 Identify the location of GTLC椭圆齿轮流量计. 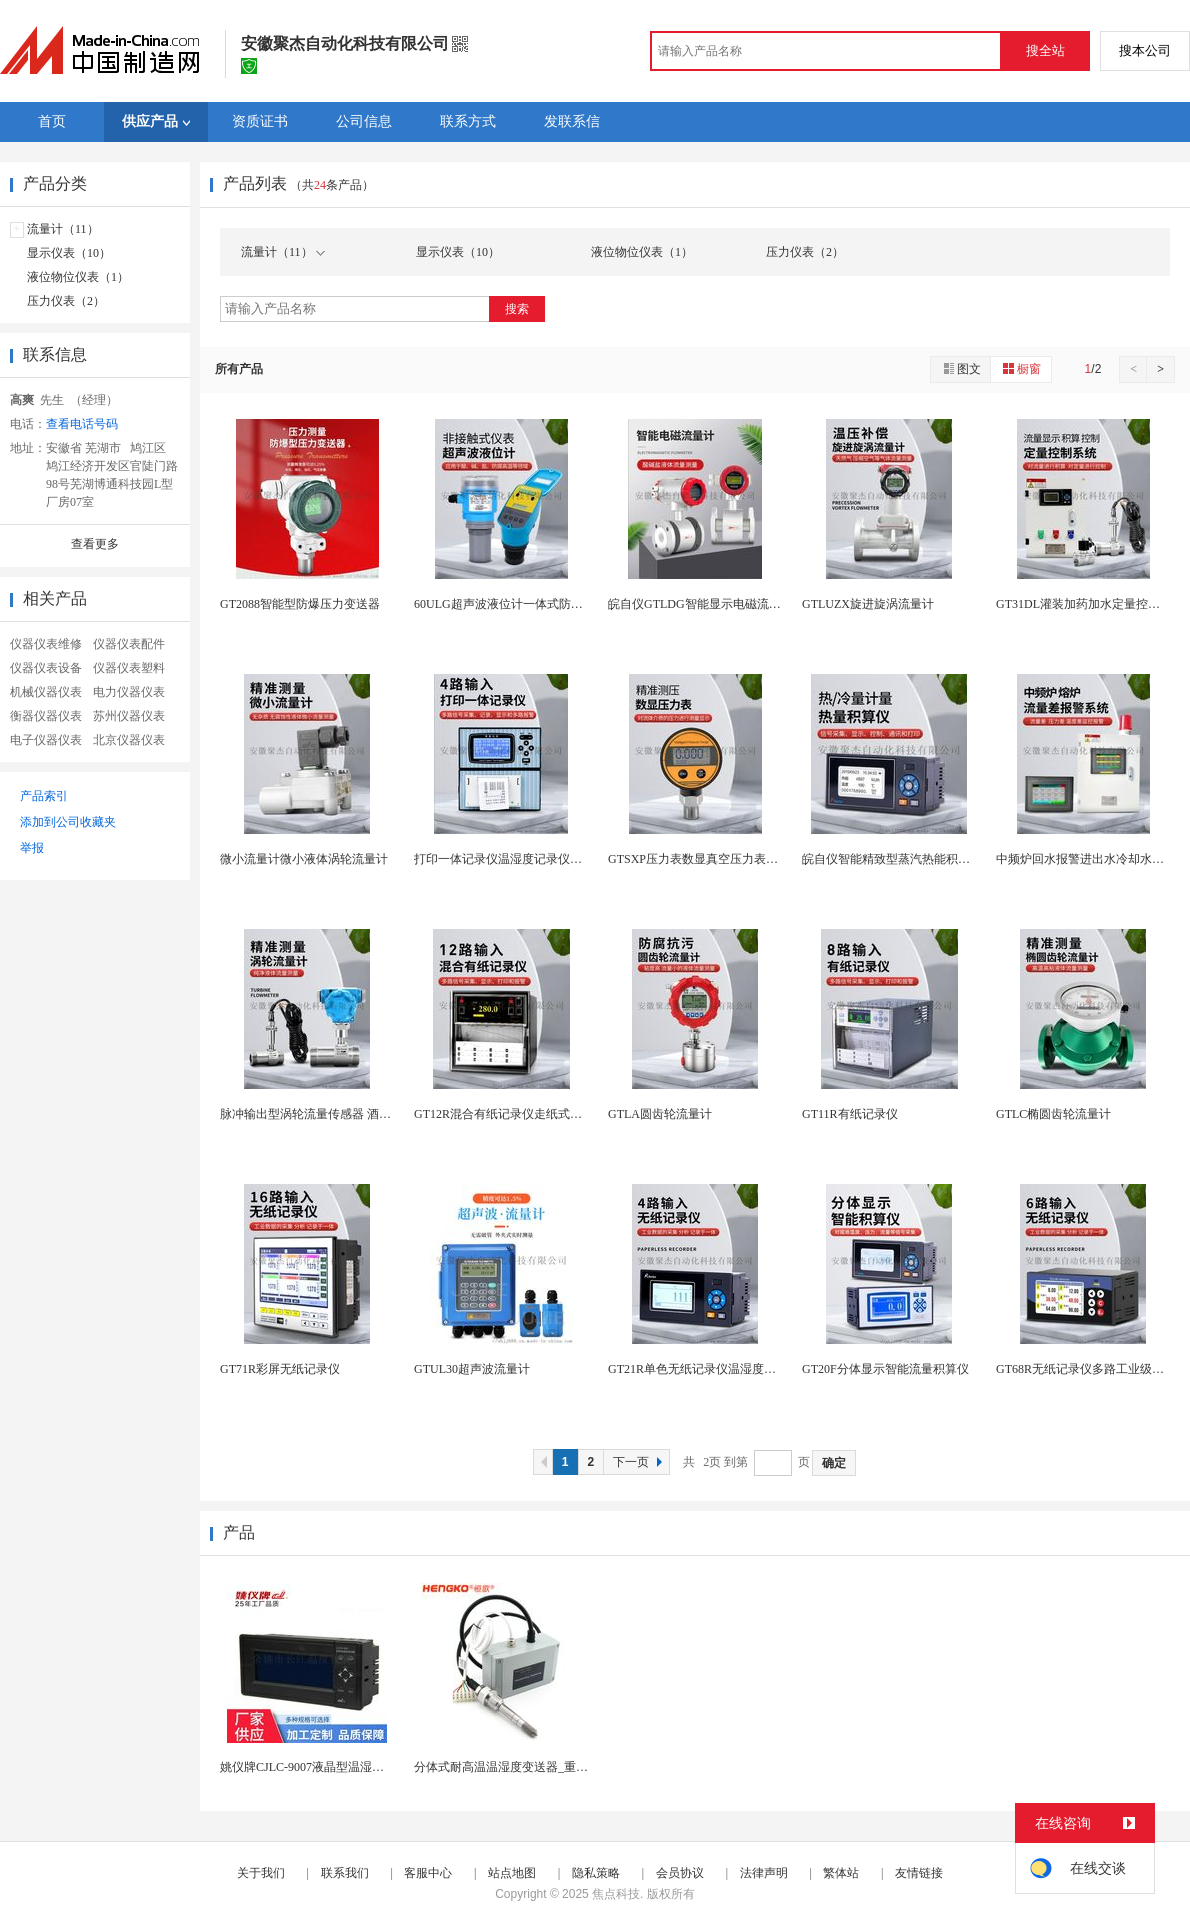
(1053, 1114).